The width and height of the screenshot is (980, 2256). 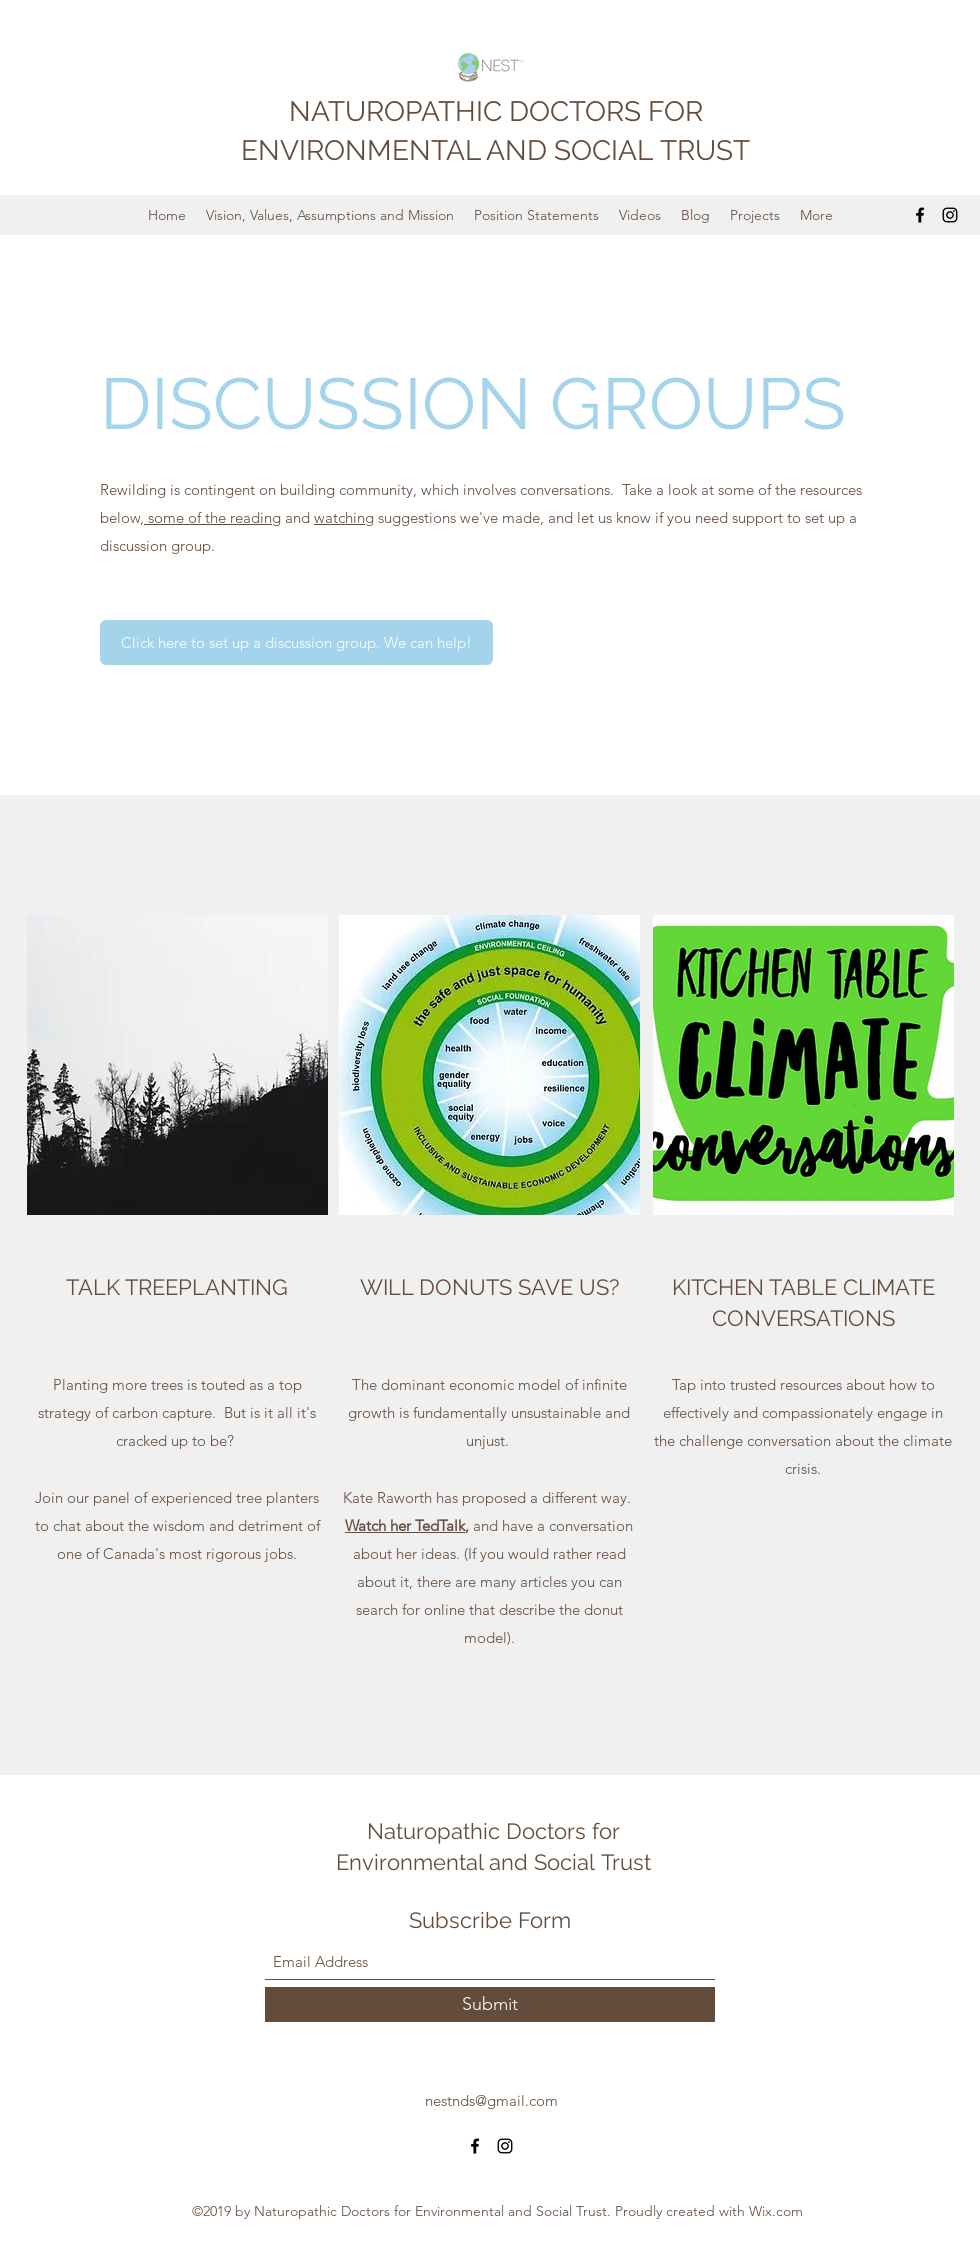 What do you see at coordinates (491, 2100) in the screenshot?
I see `nestnds@gmail.com` at bounding box center [491, 2100].